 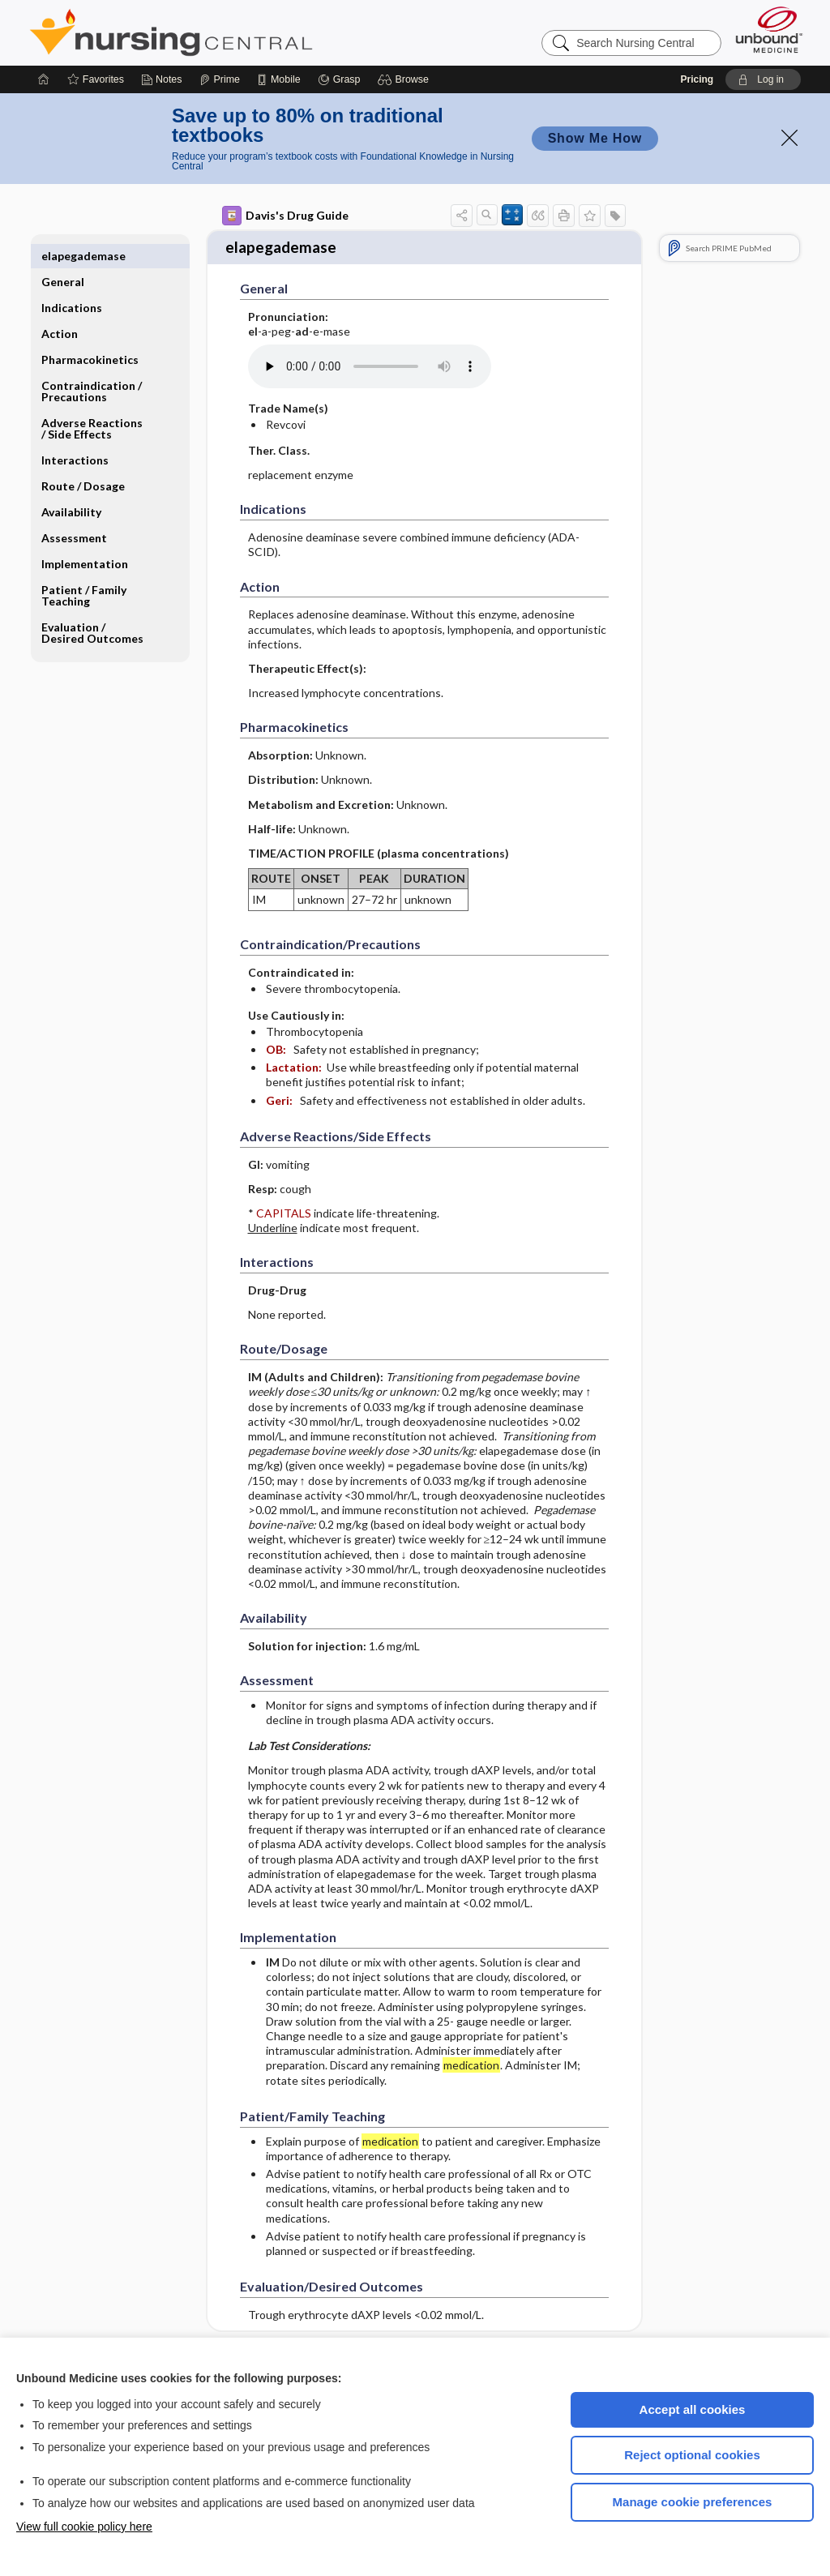 What do you see at coordinates (84, 538) in the screenshot?
I see `Implementation` at bounding box center [84, 538].